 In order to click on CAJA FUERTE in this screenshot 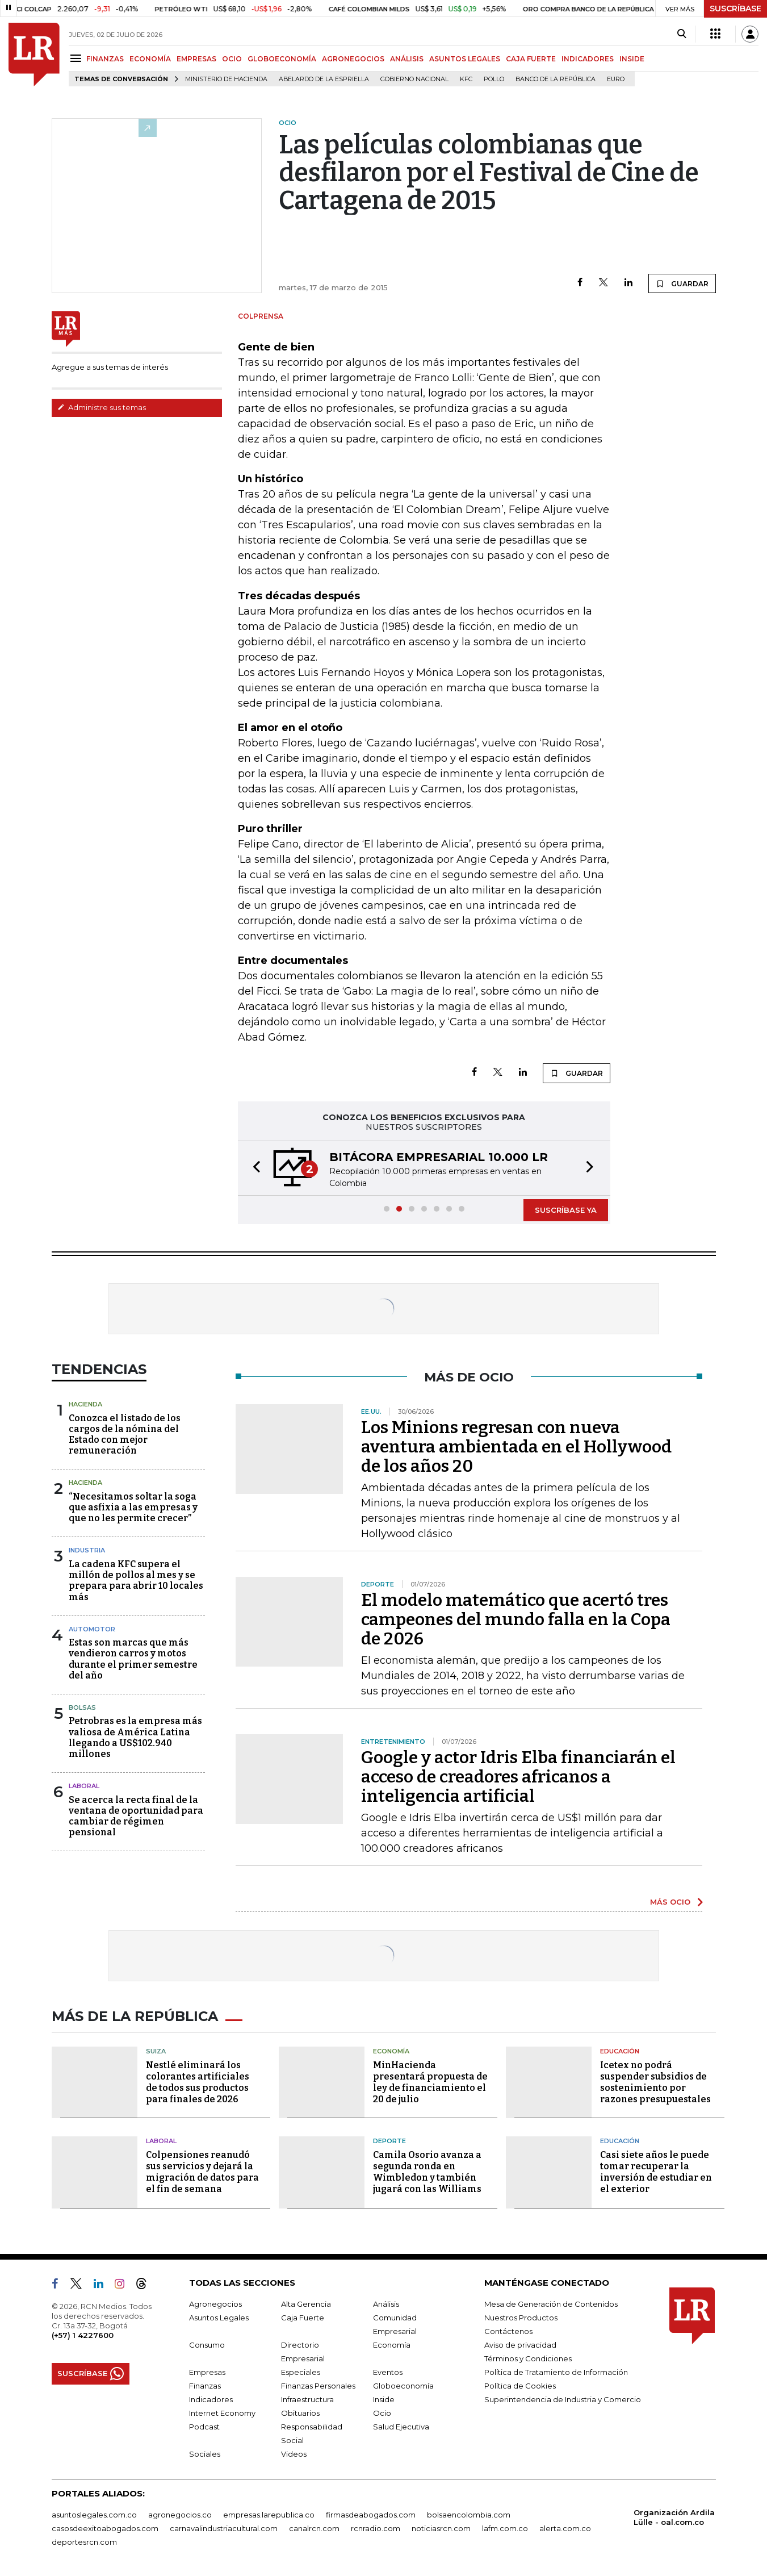, I will do `click(531, 59)`.